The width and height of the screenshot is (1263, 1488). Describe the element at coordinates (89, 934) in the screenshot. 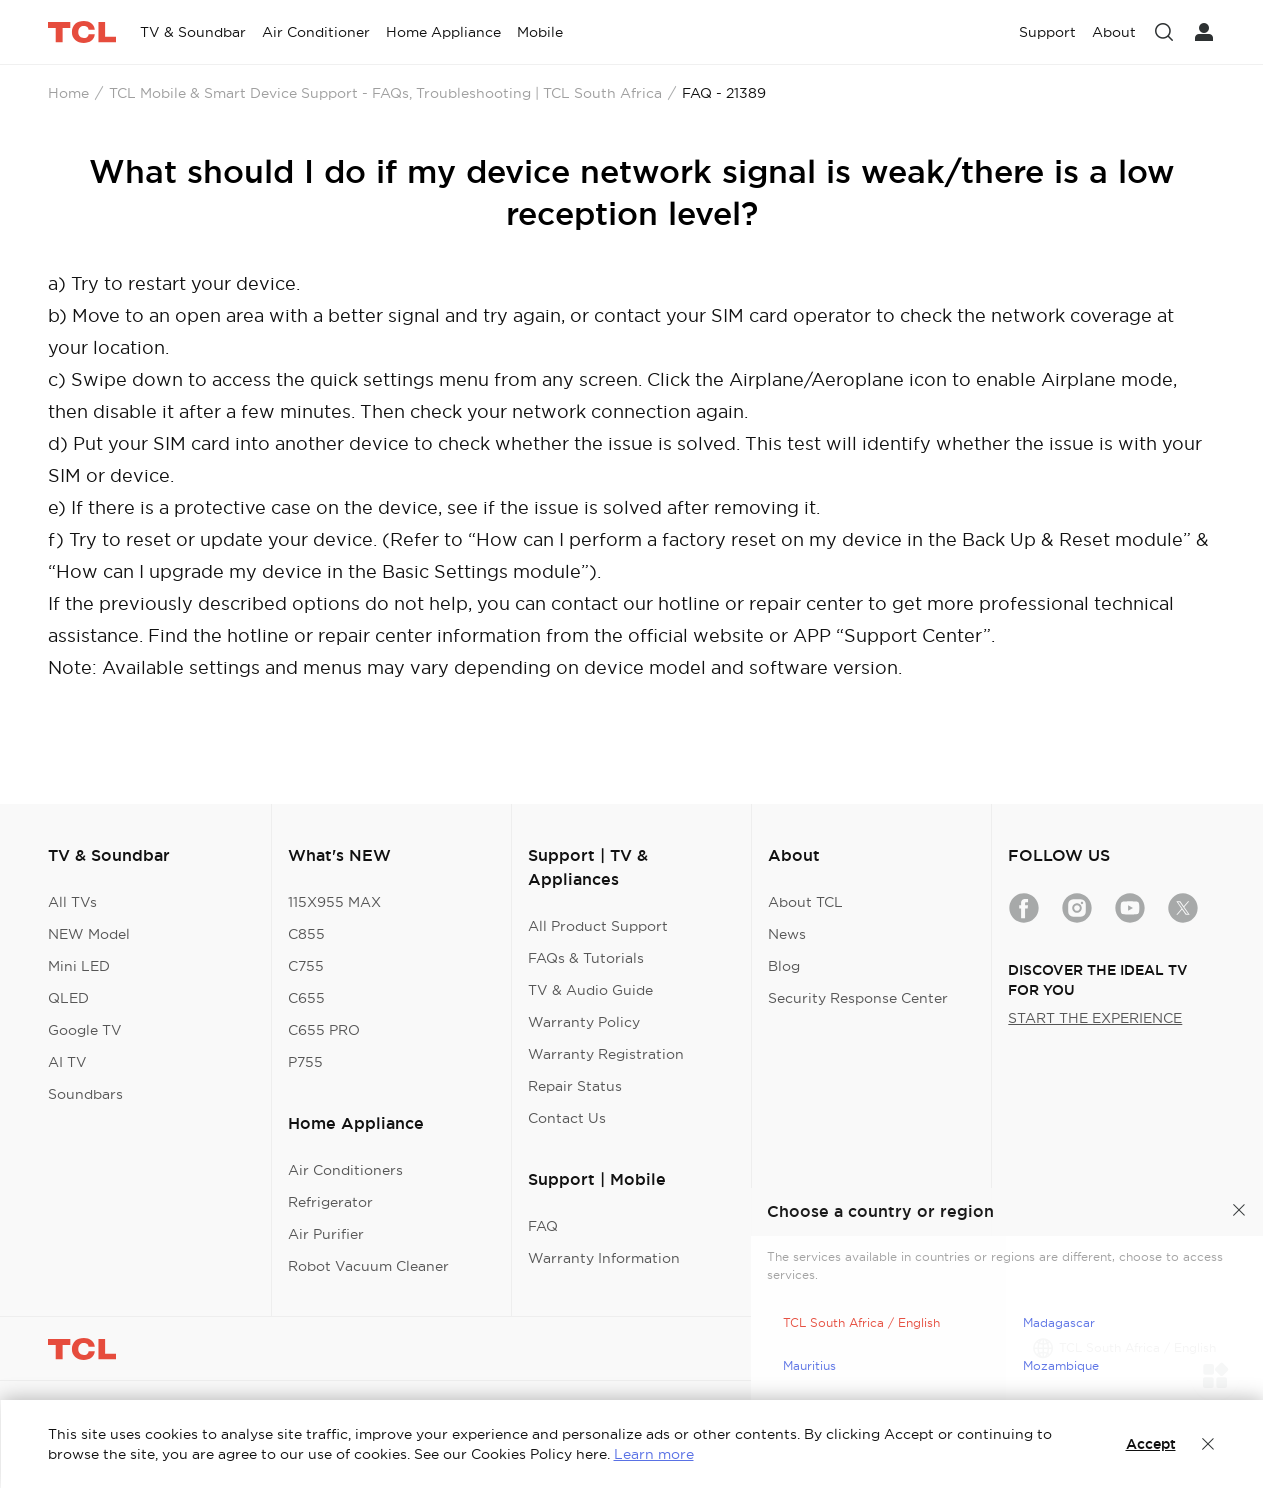

I see `NEW Model` at that location.